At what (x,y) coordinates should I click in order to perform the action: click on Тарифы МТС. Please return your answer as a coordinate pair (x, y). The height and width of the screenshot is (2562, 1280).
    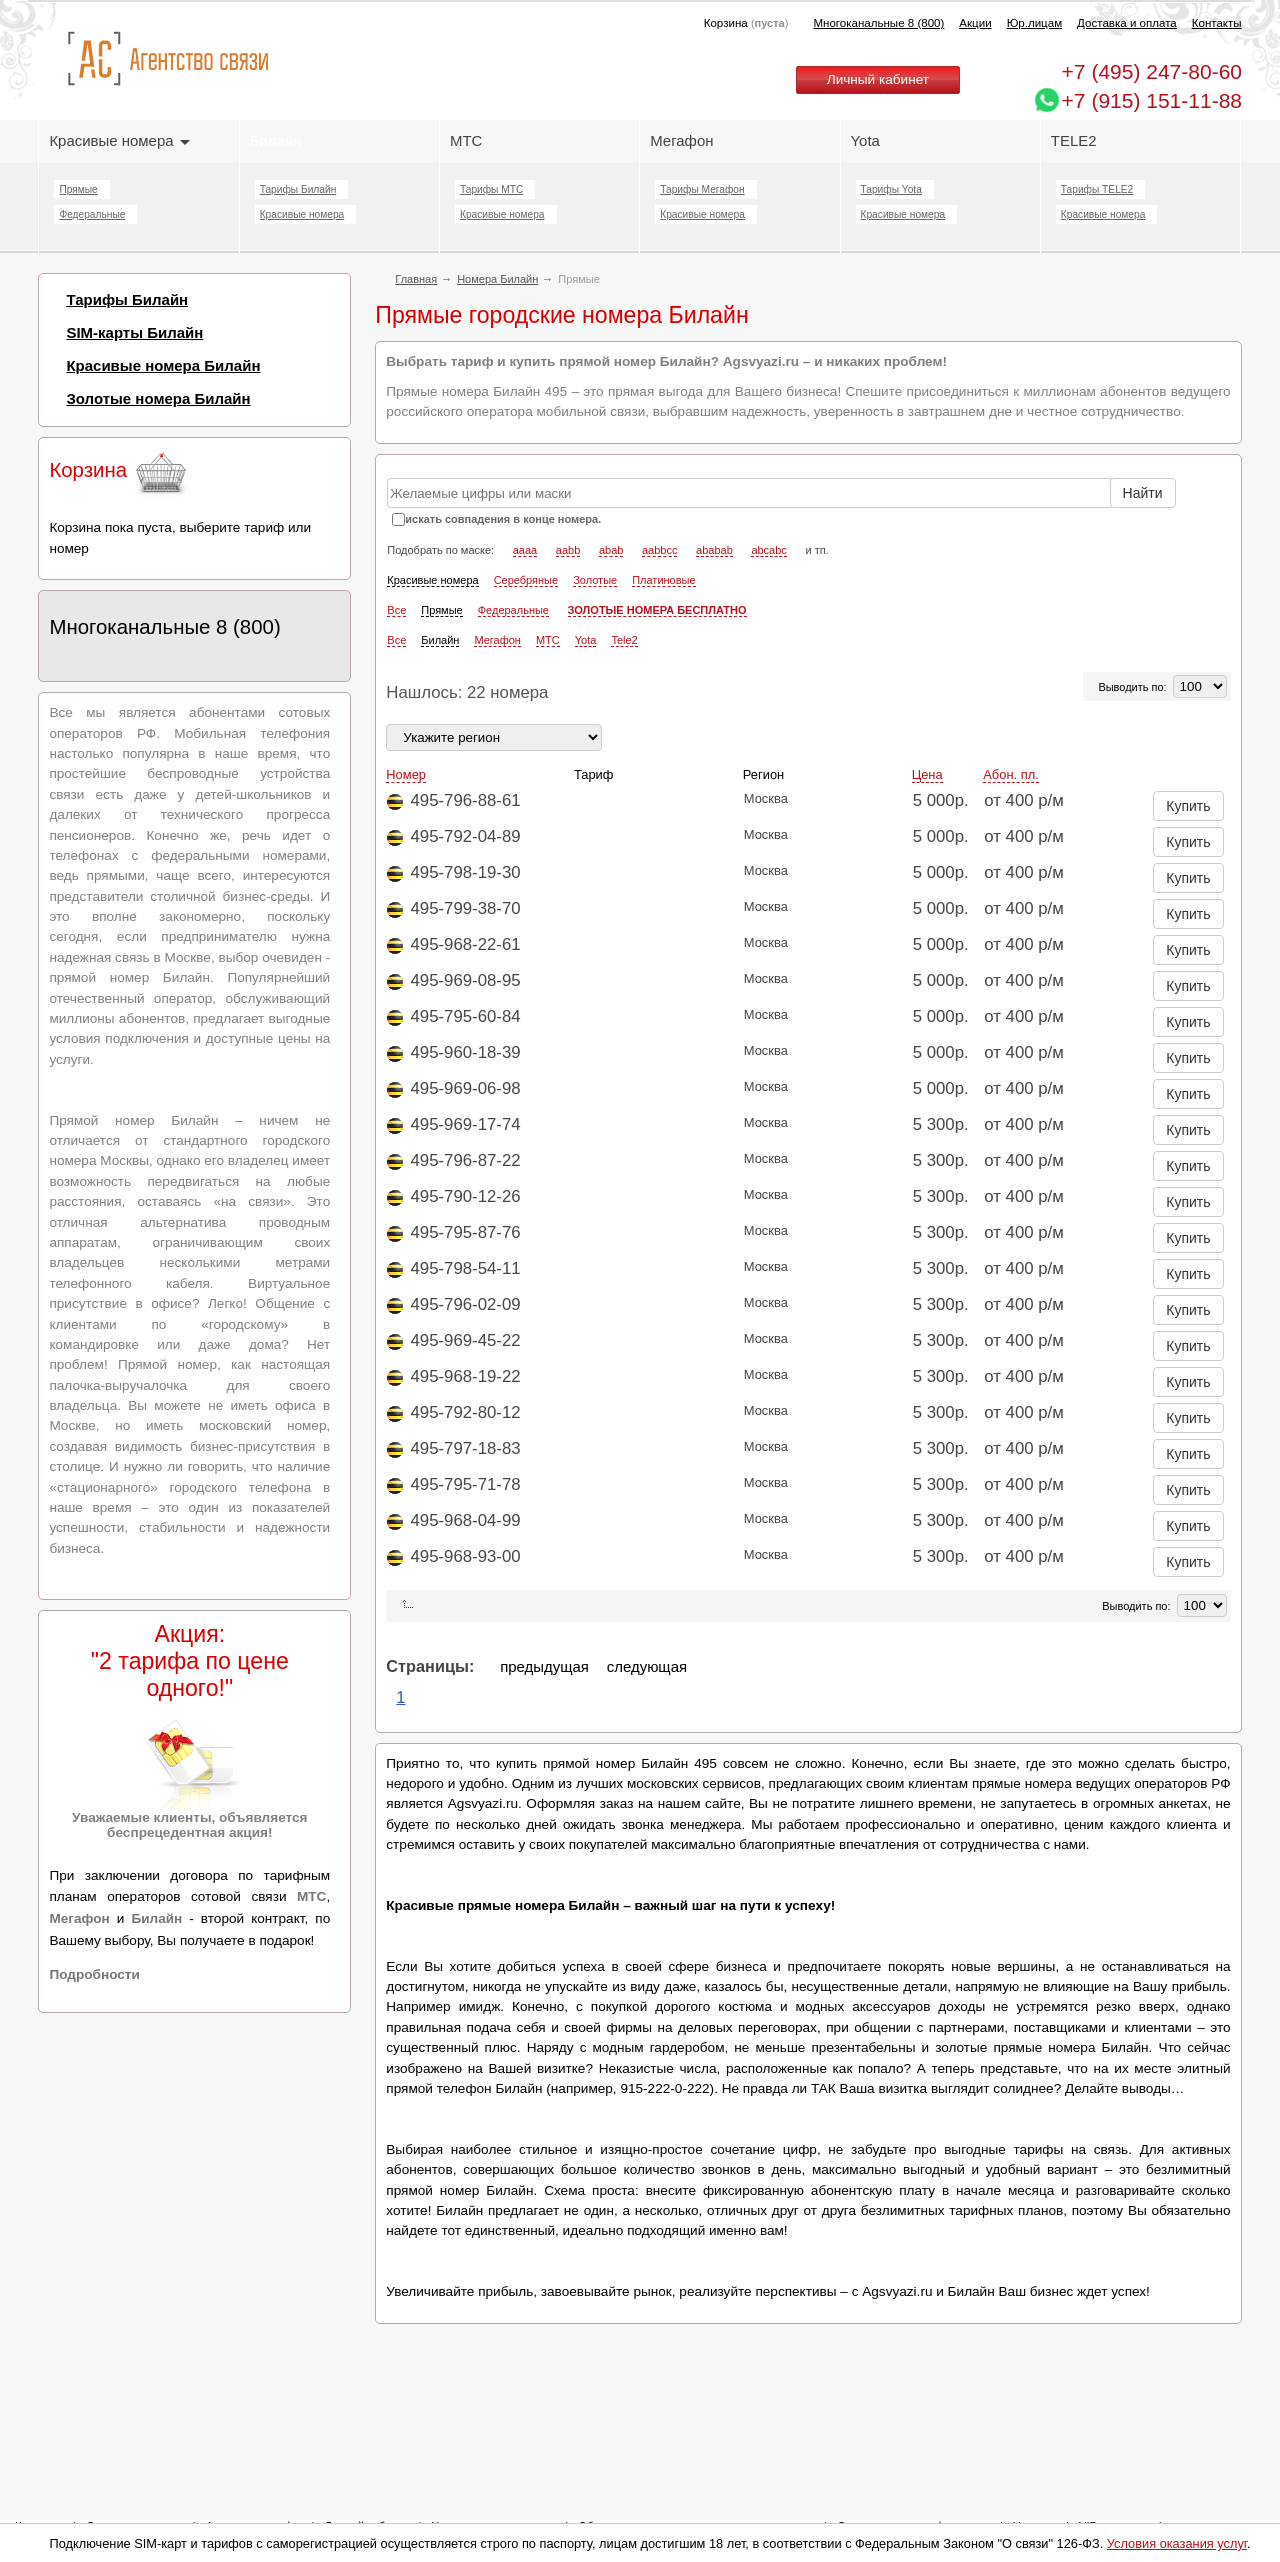
    Looking at the image, I should click on (491, 189).